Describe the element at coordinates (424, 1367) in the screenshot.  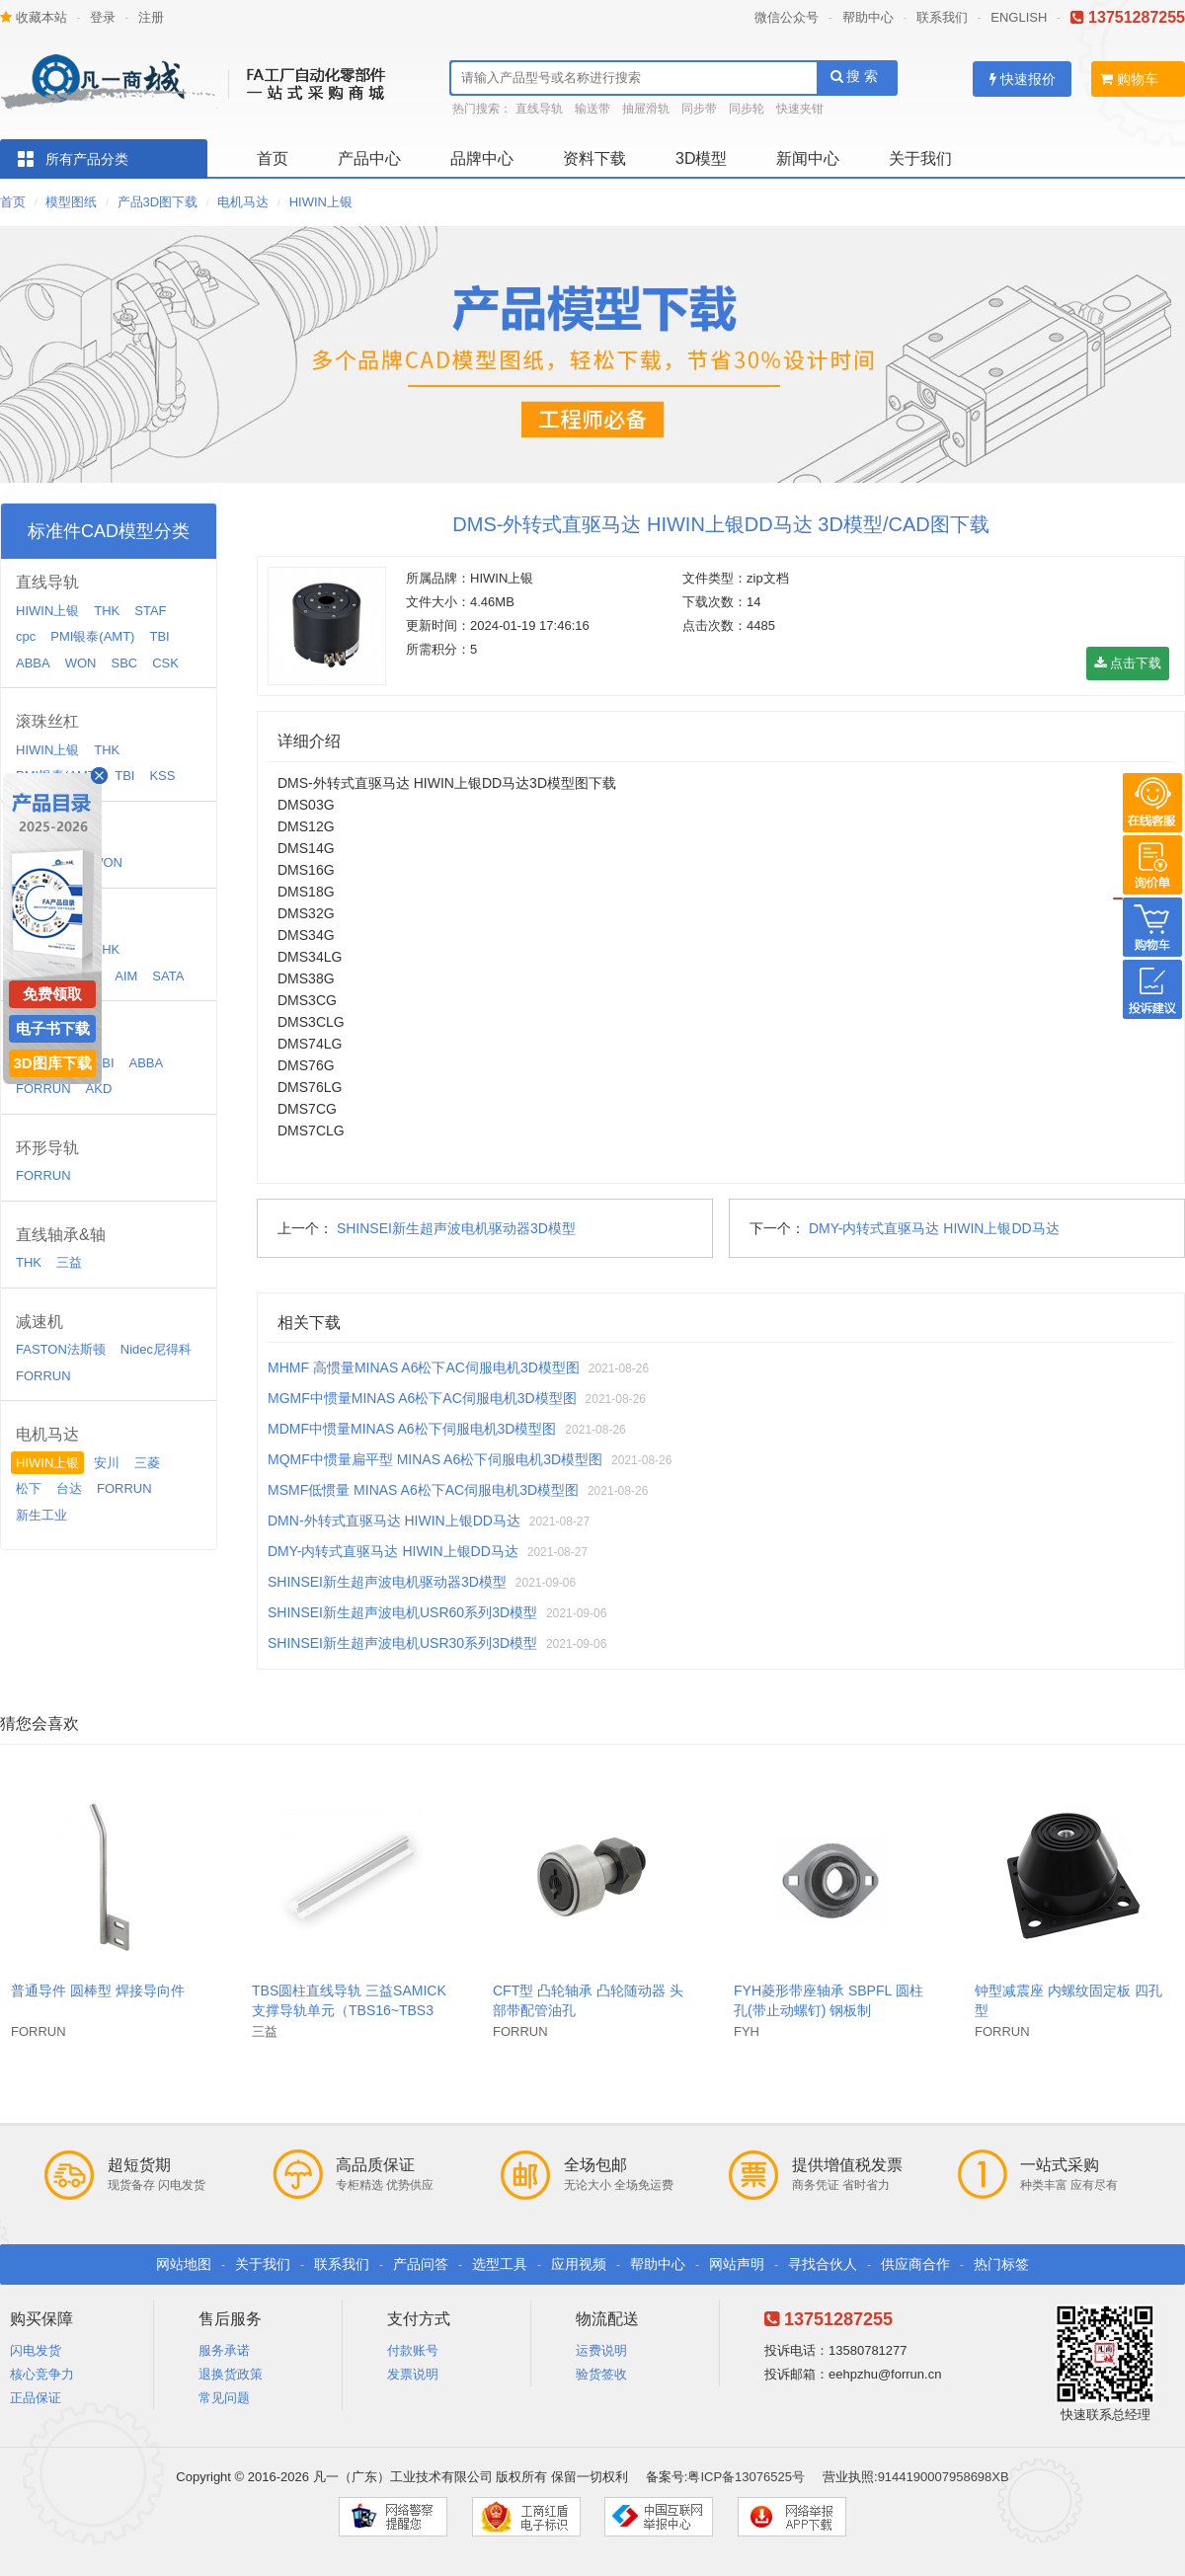
I see `MHMF 高惯量MINAS A6松下AC伺服电机3D模型图` at that location.